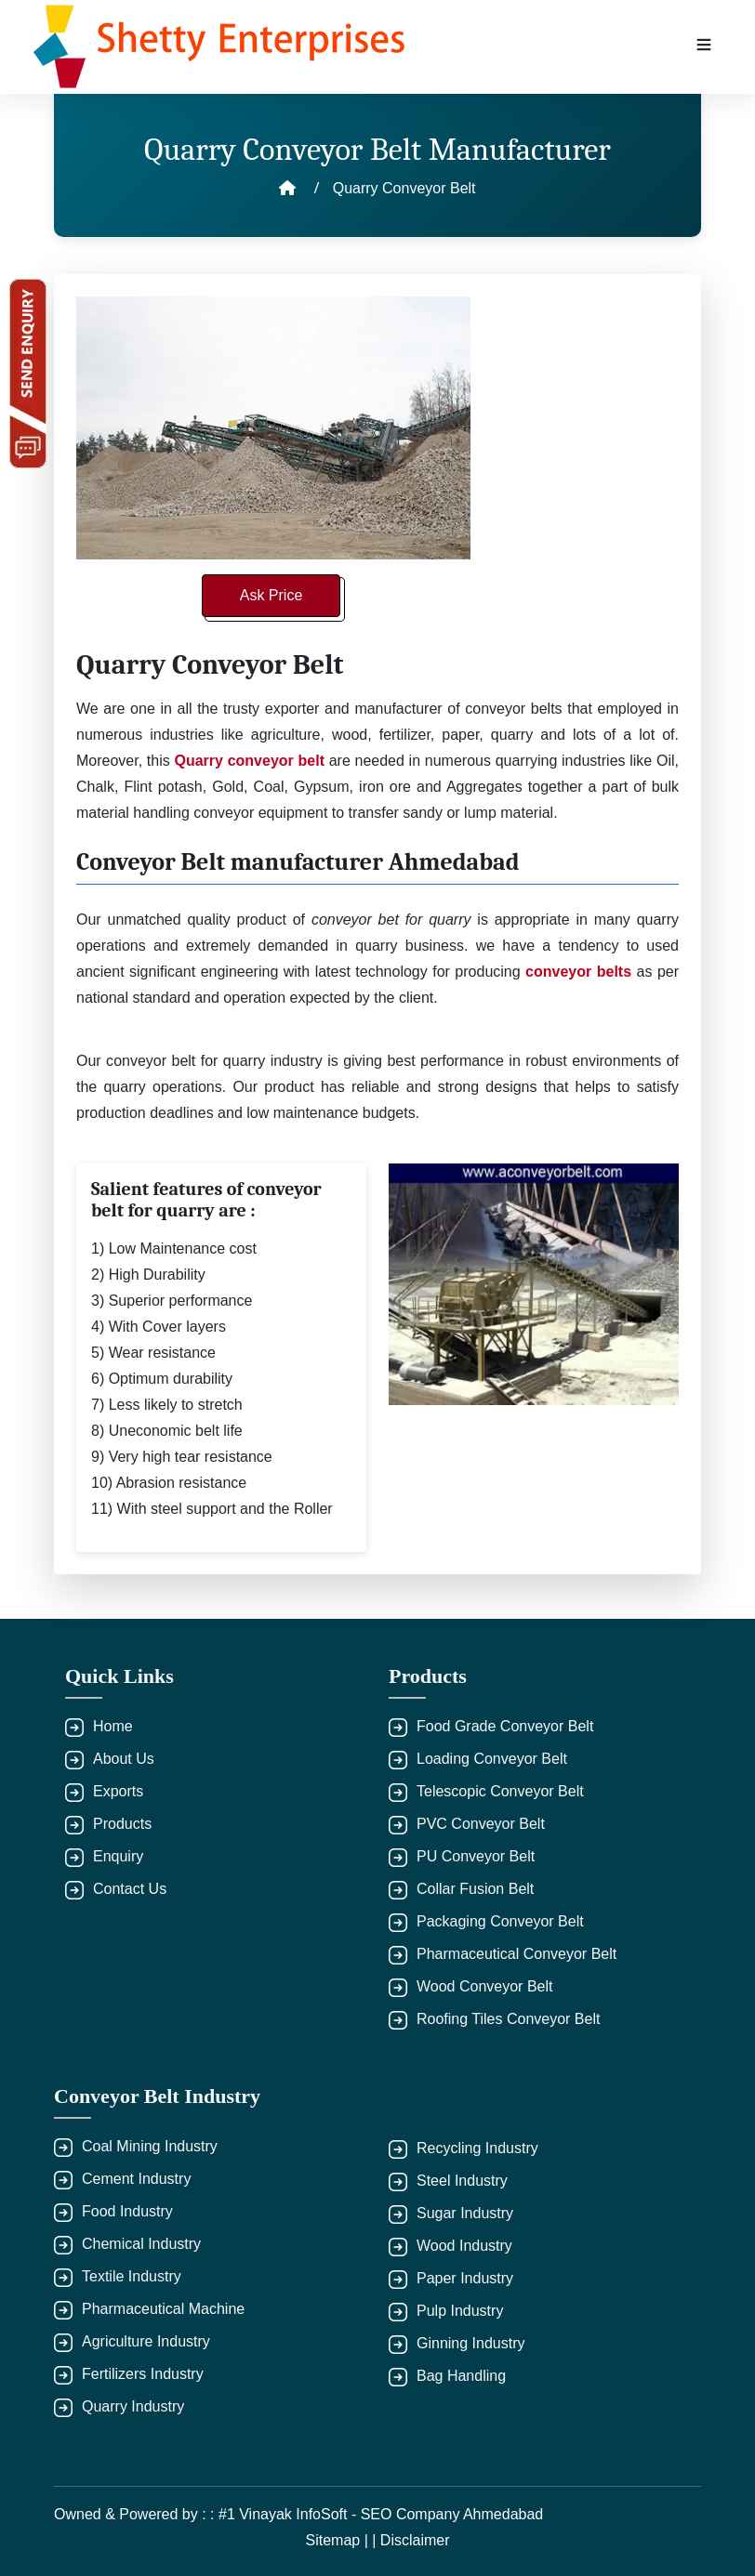 The image size is (755, 2576). What do you see at coordinates (118, 1791) in the screenshot?
I see `Exports` at bounding box center [118, 1791].